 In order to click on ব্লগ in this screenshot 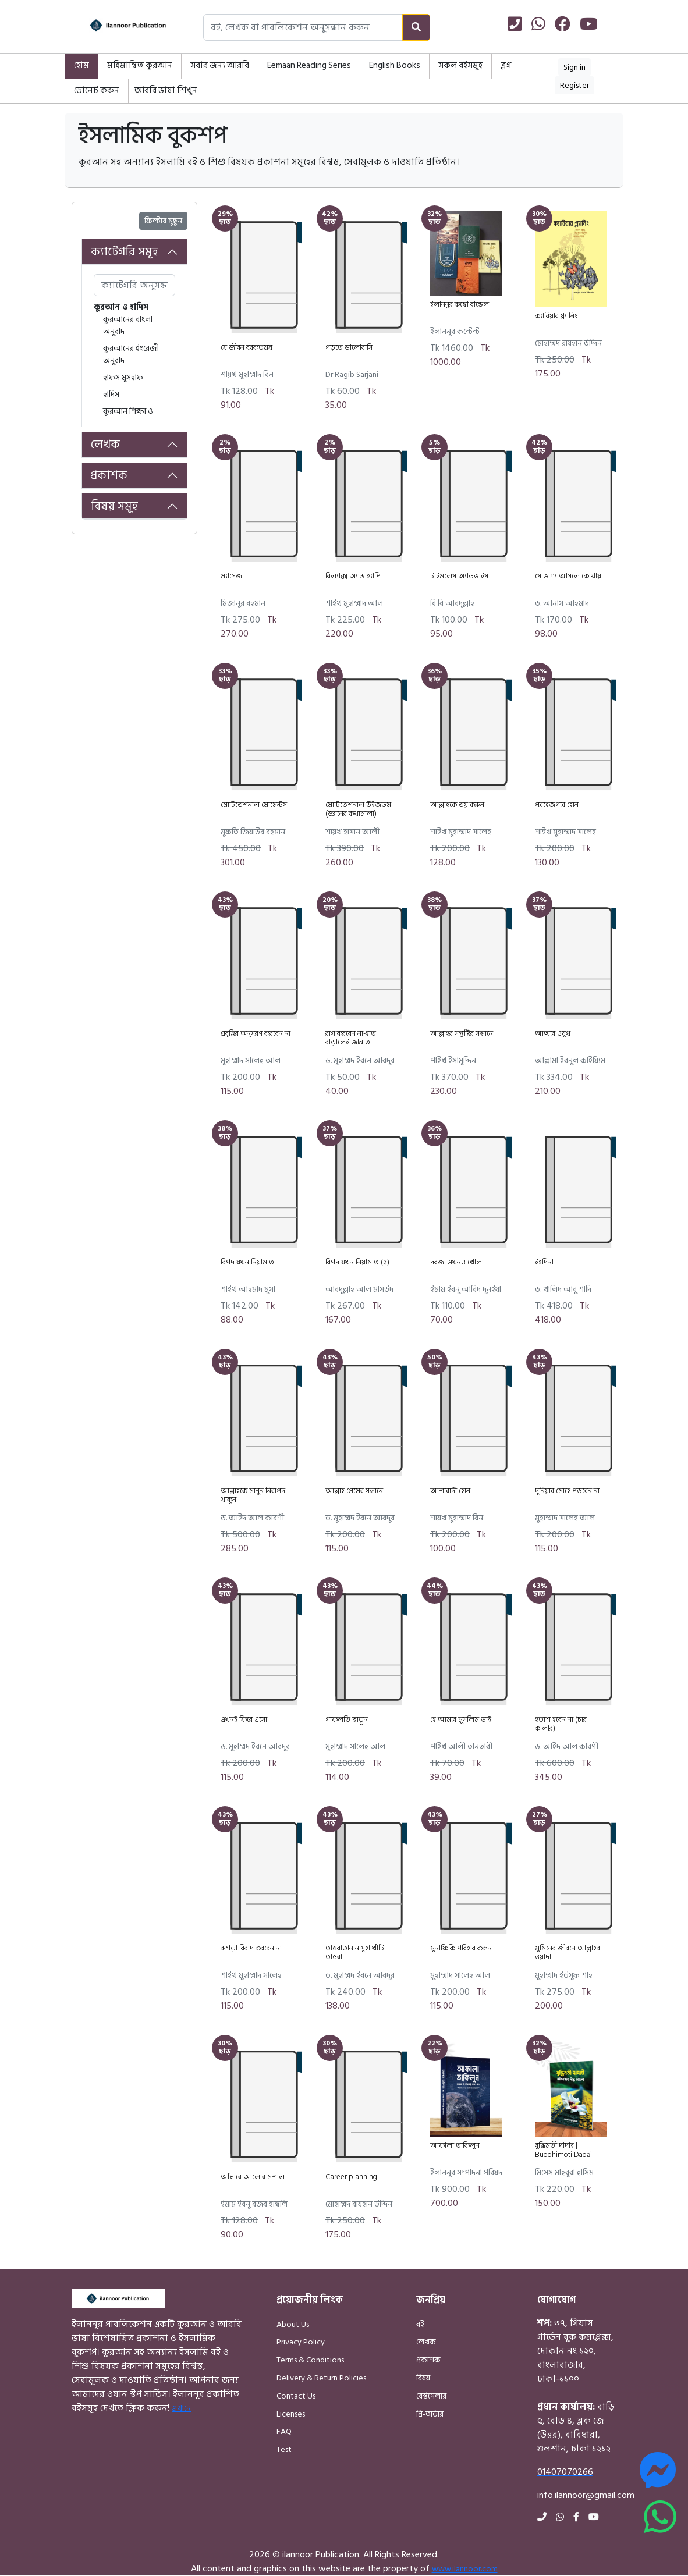, I will do `click(506, 65)`.